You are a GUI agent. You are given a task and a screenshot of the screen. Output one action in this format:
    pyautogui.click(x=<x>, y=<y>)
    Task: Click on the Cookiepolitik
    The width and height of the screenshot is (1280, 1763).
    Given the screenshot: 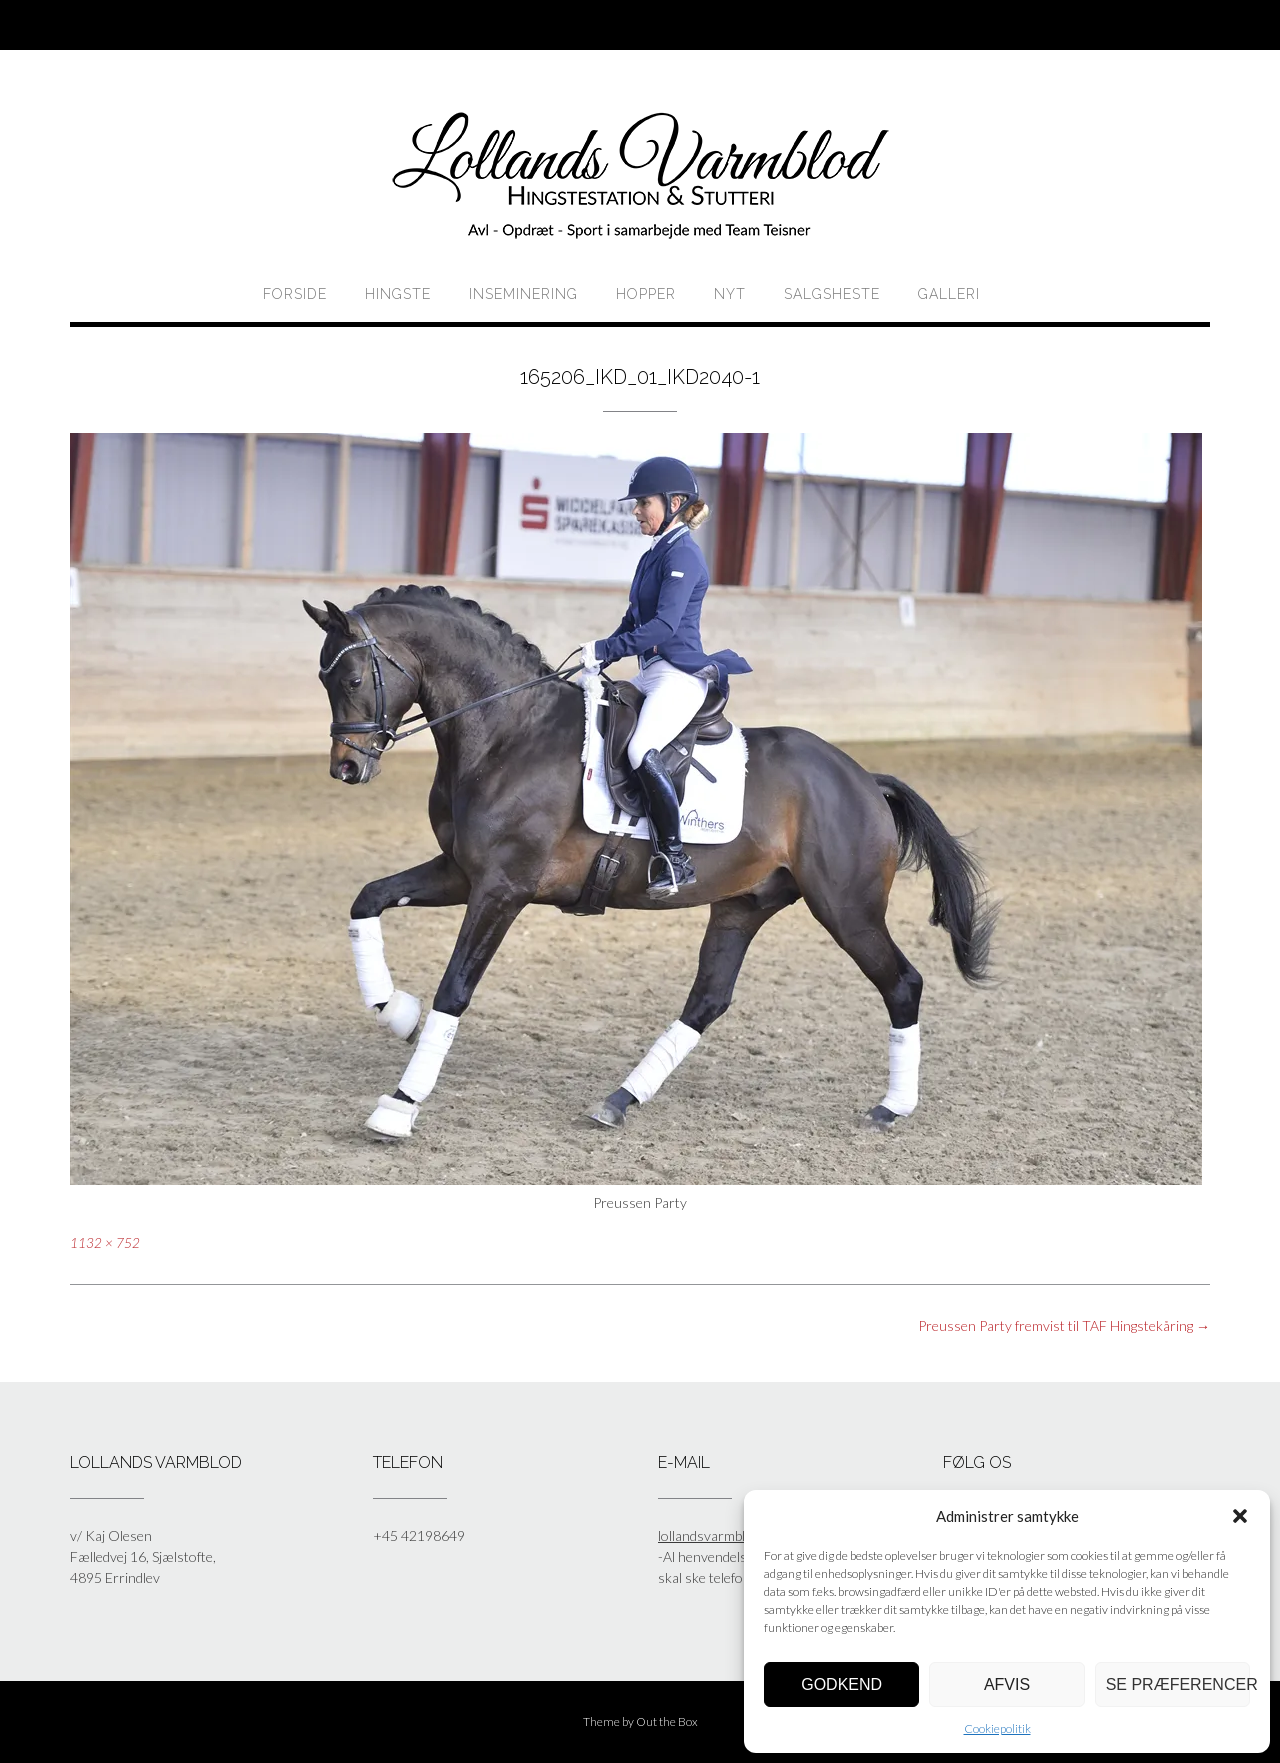 What is the action you would take?
    pyautogui.click(x=997, y=1728)
    